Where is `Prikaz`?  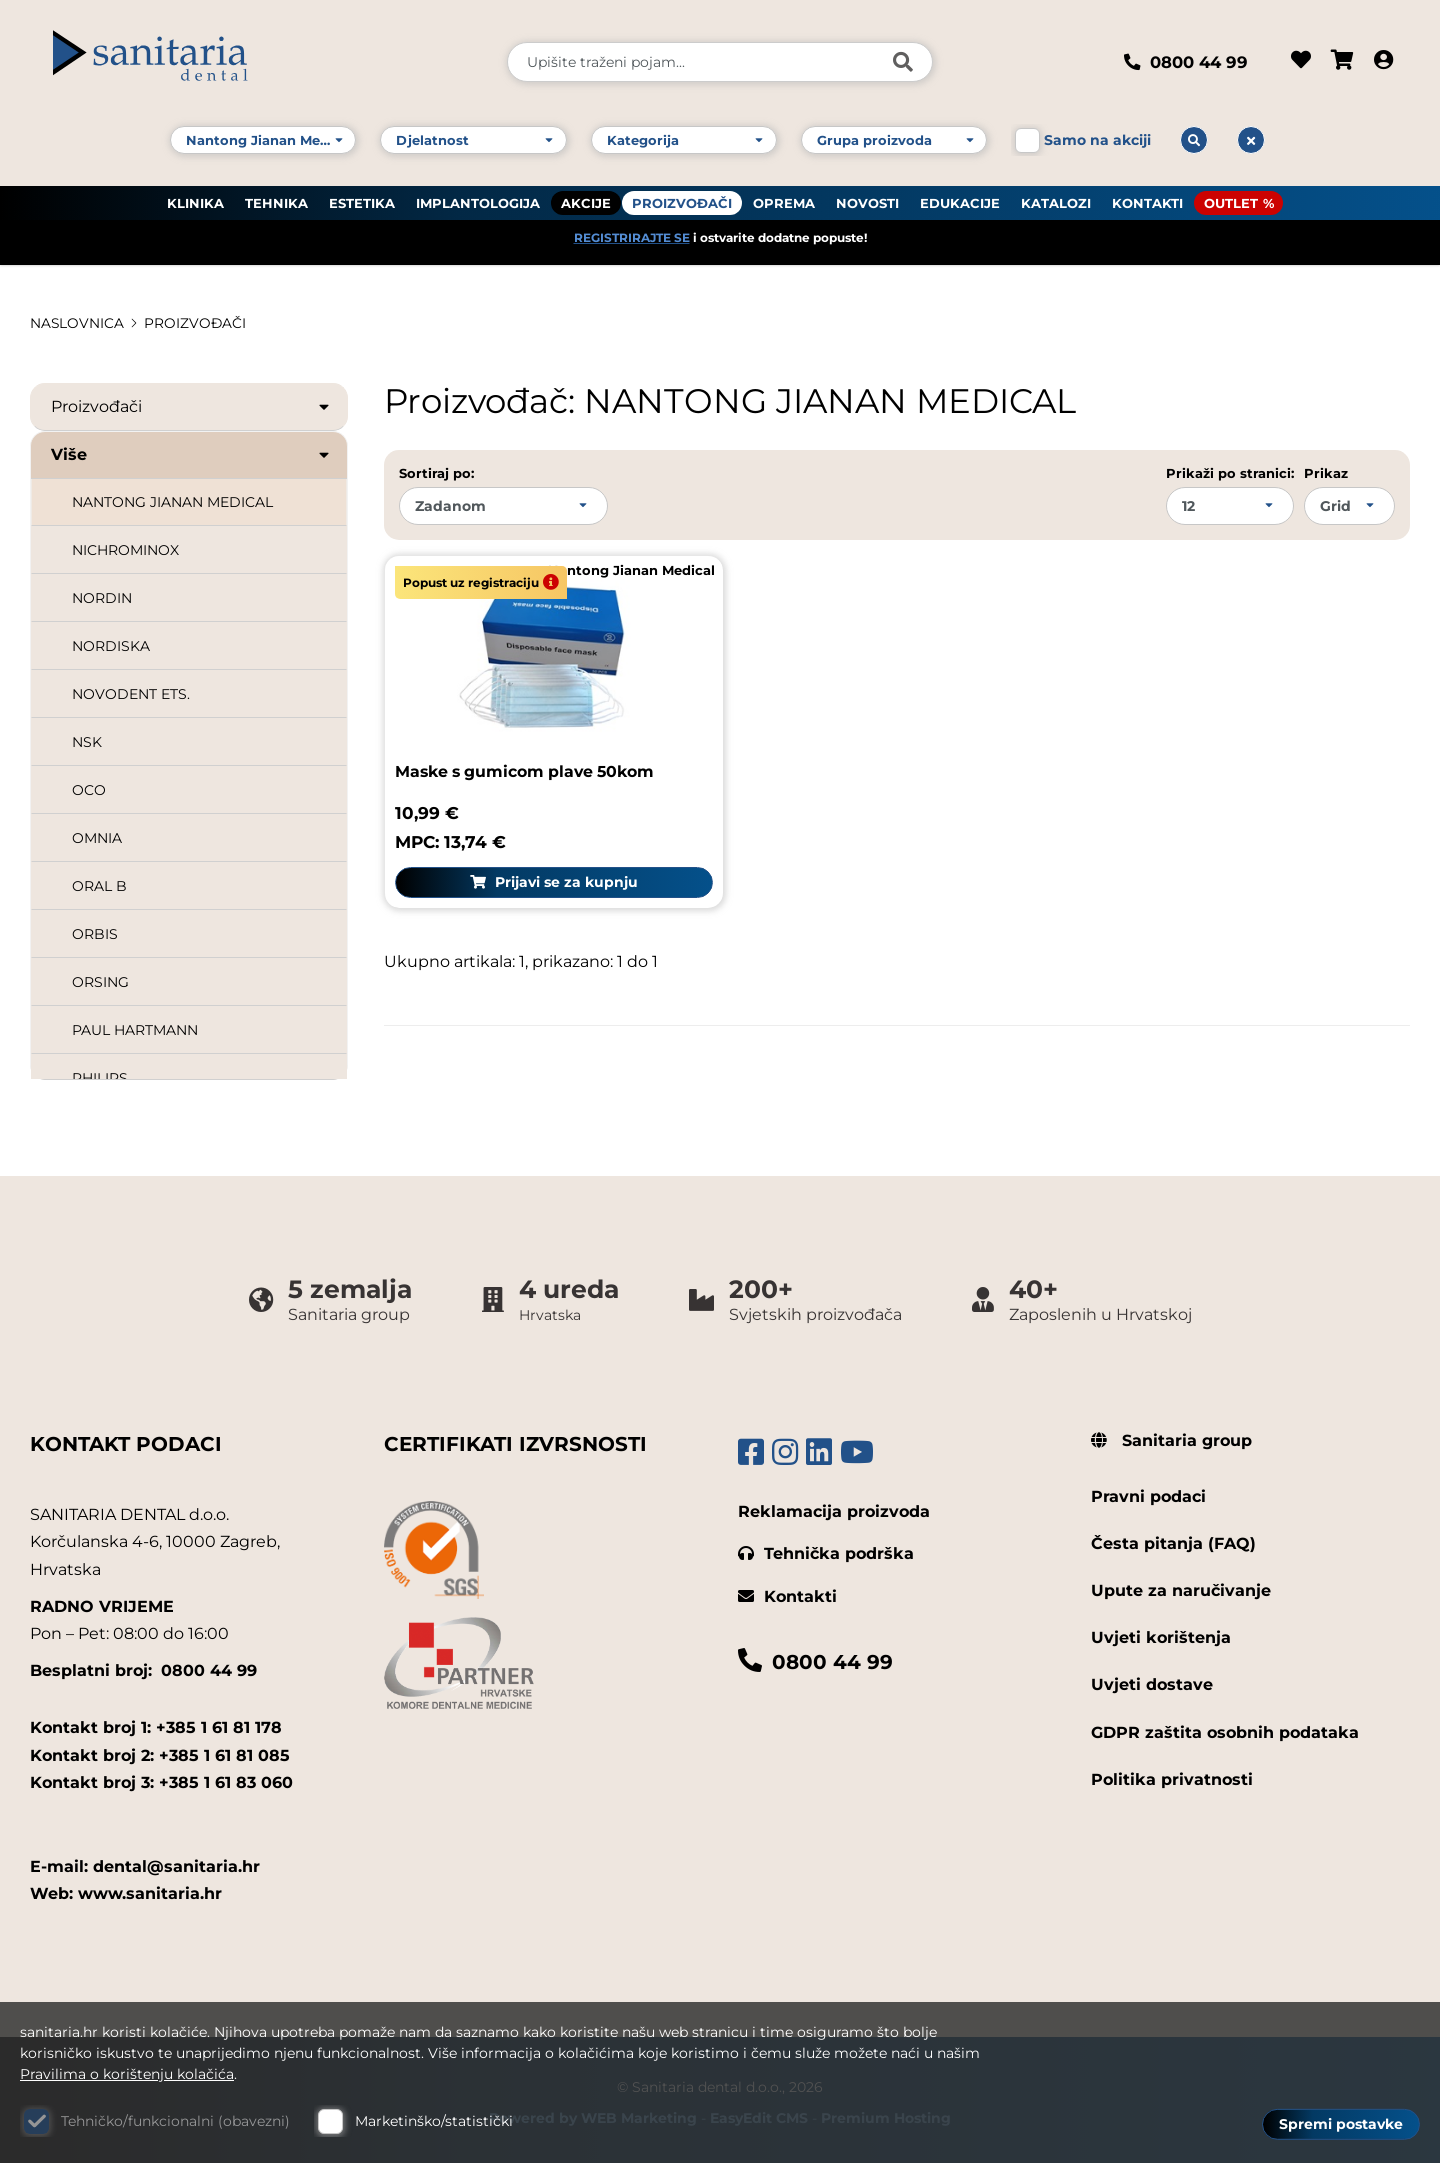 Prikaz is located at coordinates (1326, 473).